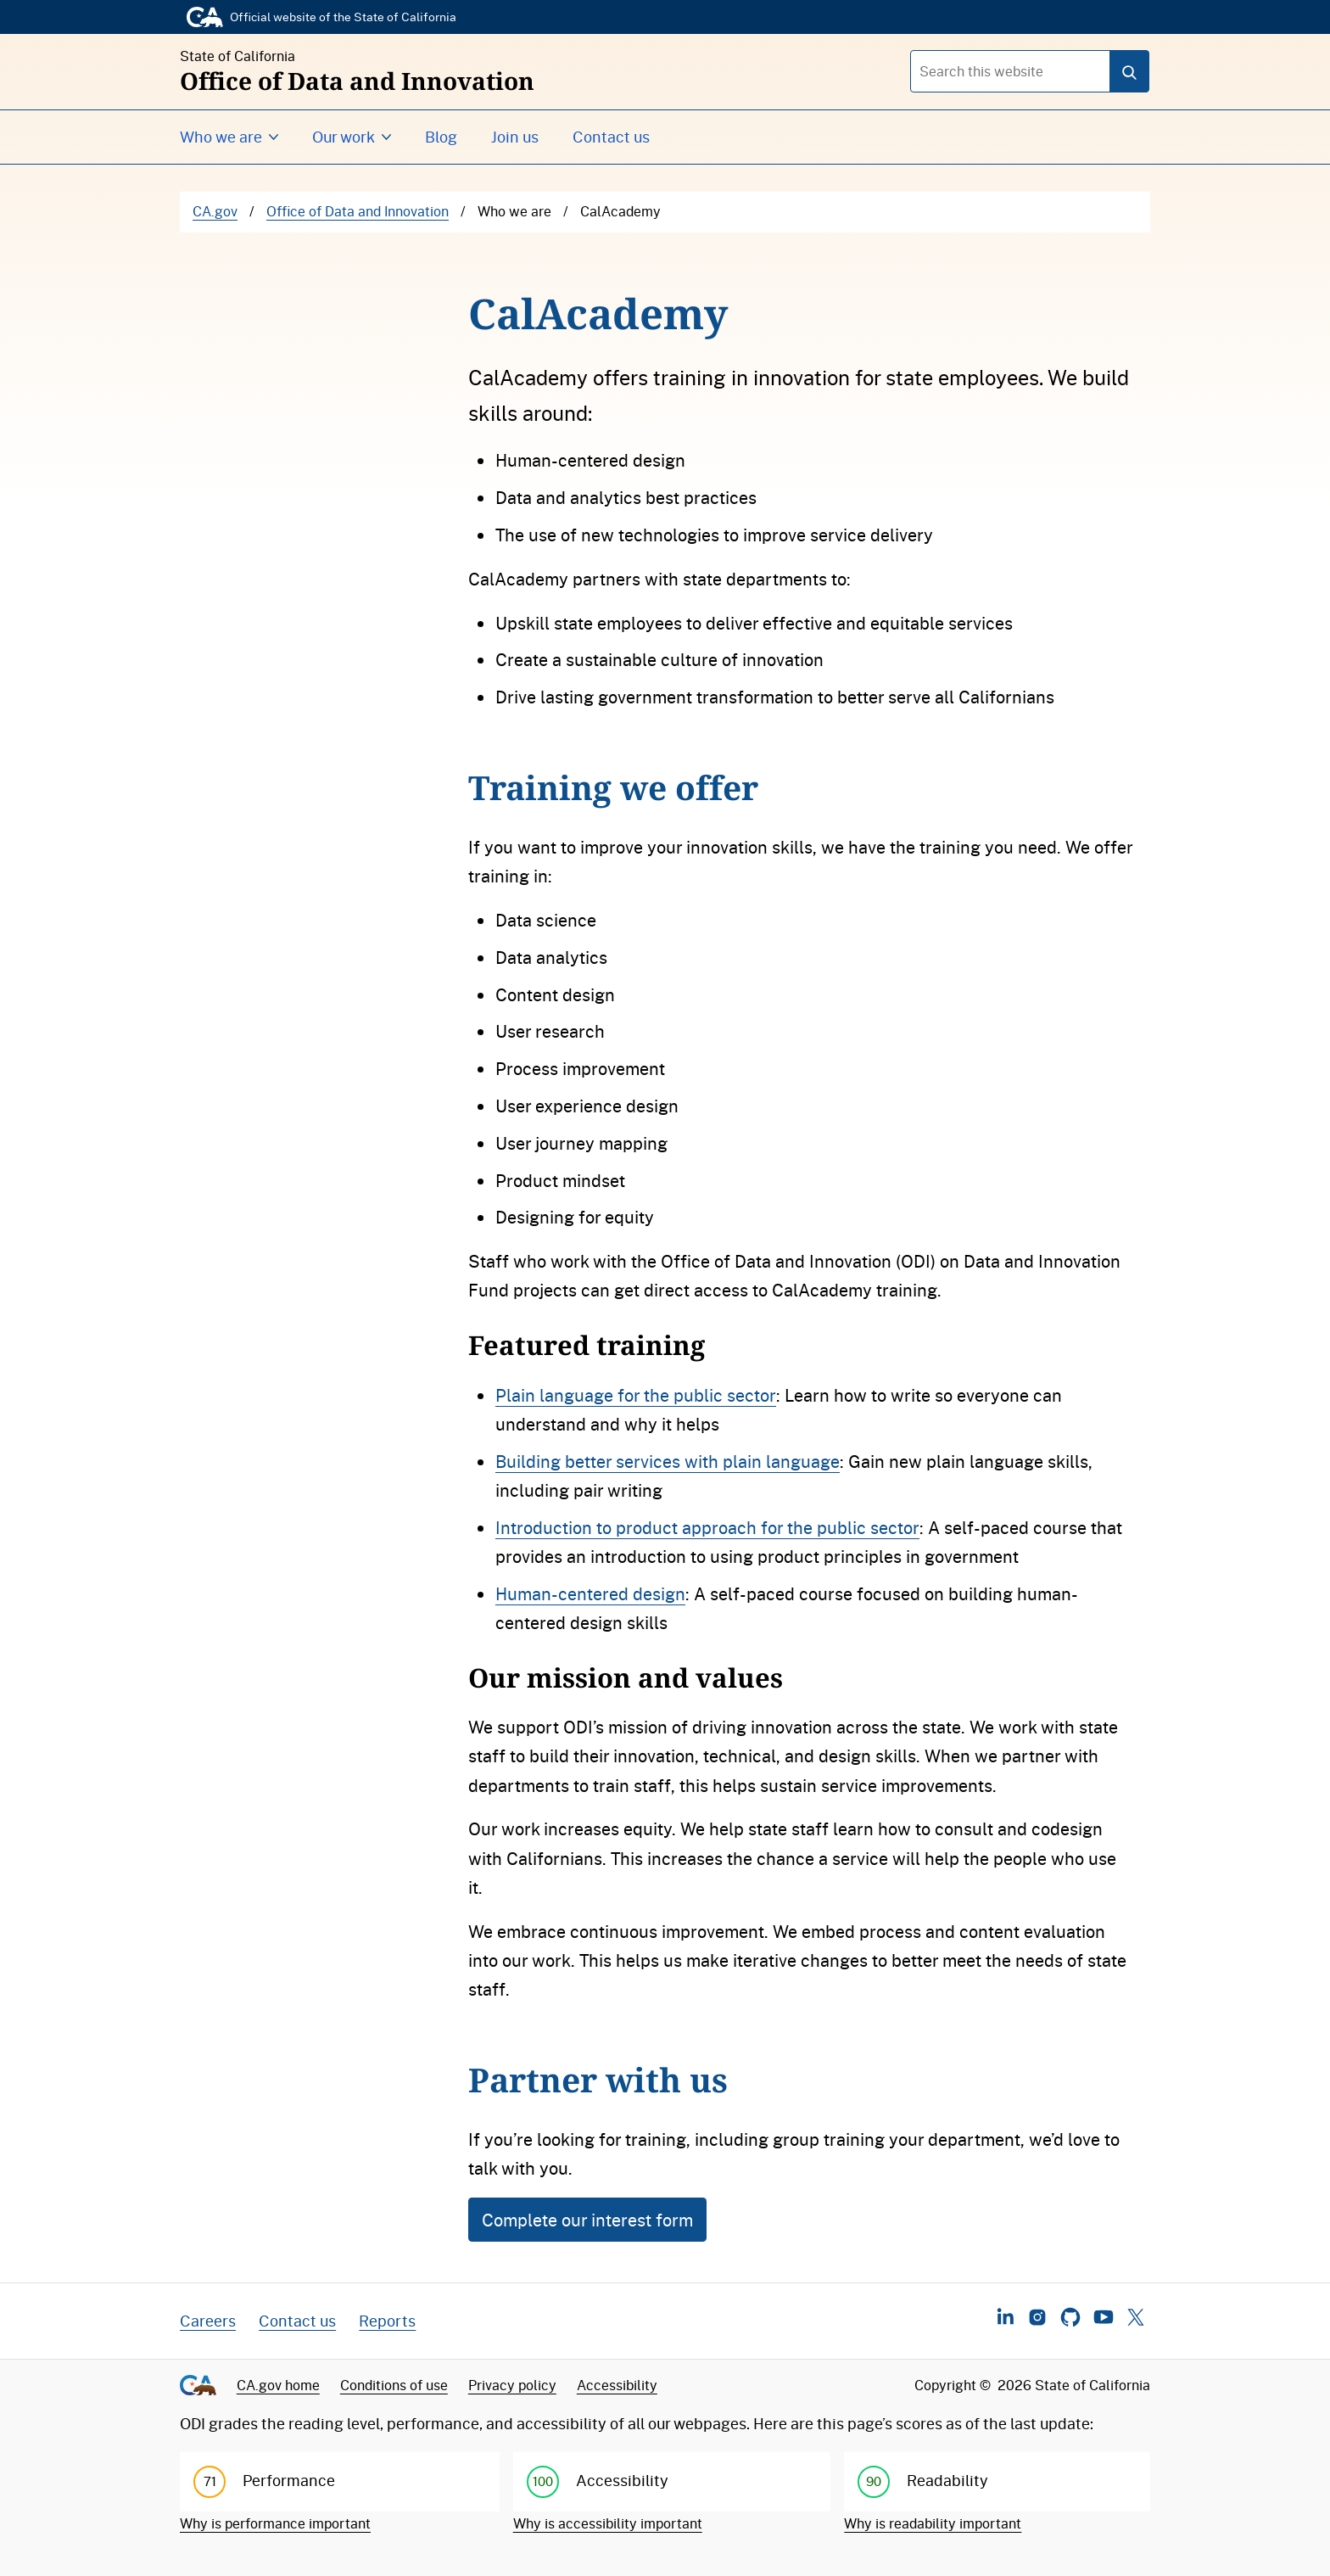  I want to click on Why is accessibility important, so click(607, 2523).